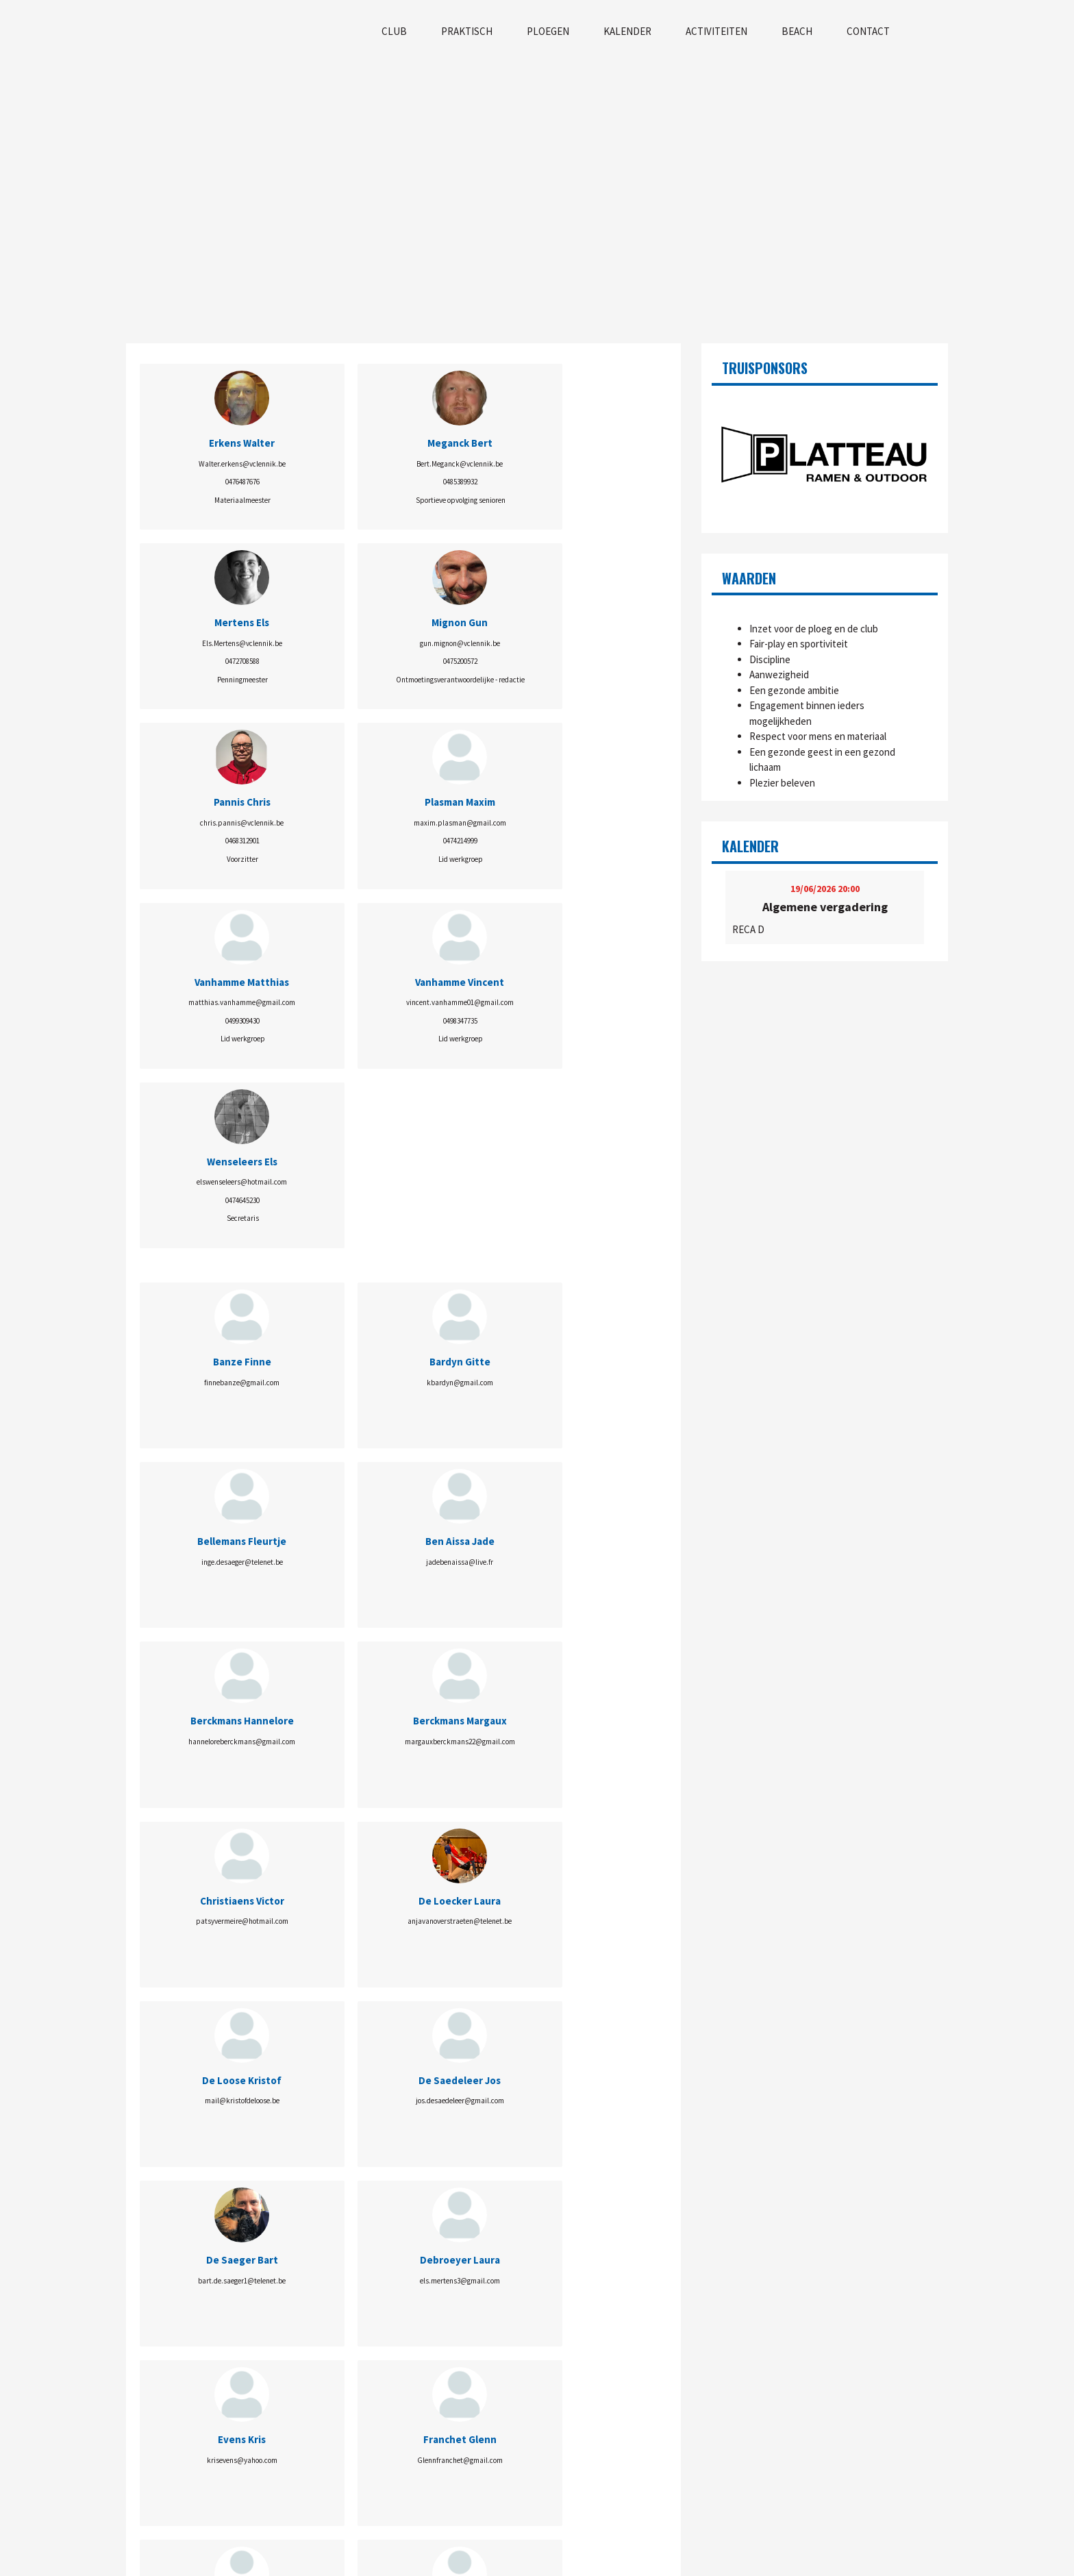 This screenshot has height=2576, width=1074. Describe the element at coordinates (194, 660) in the screenshot. I see `0468312901` at that location.